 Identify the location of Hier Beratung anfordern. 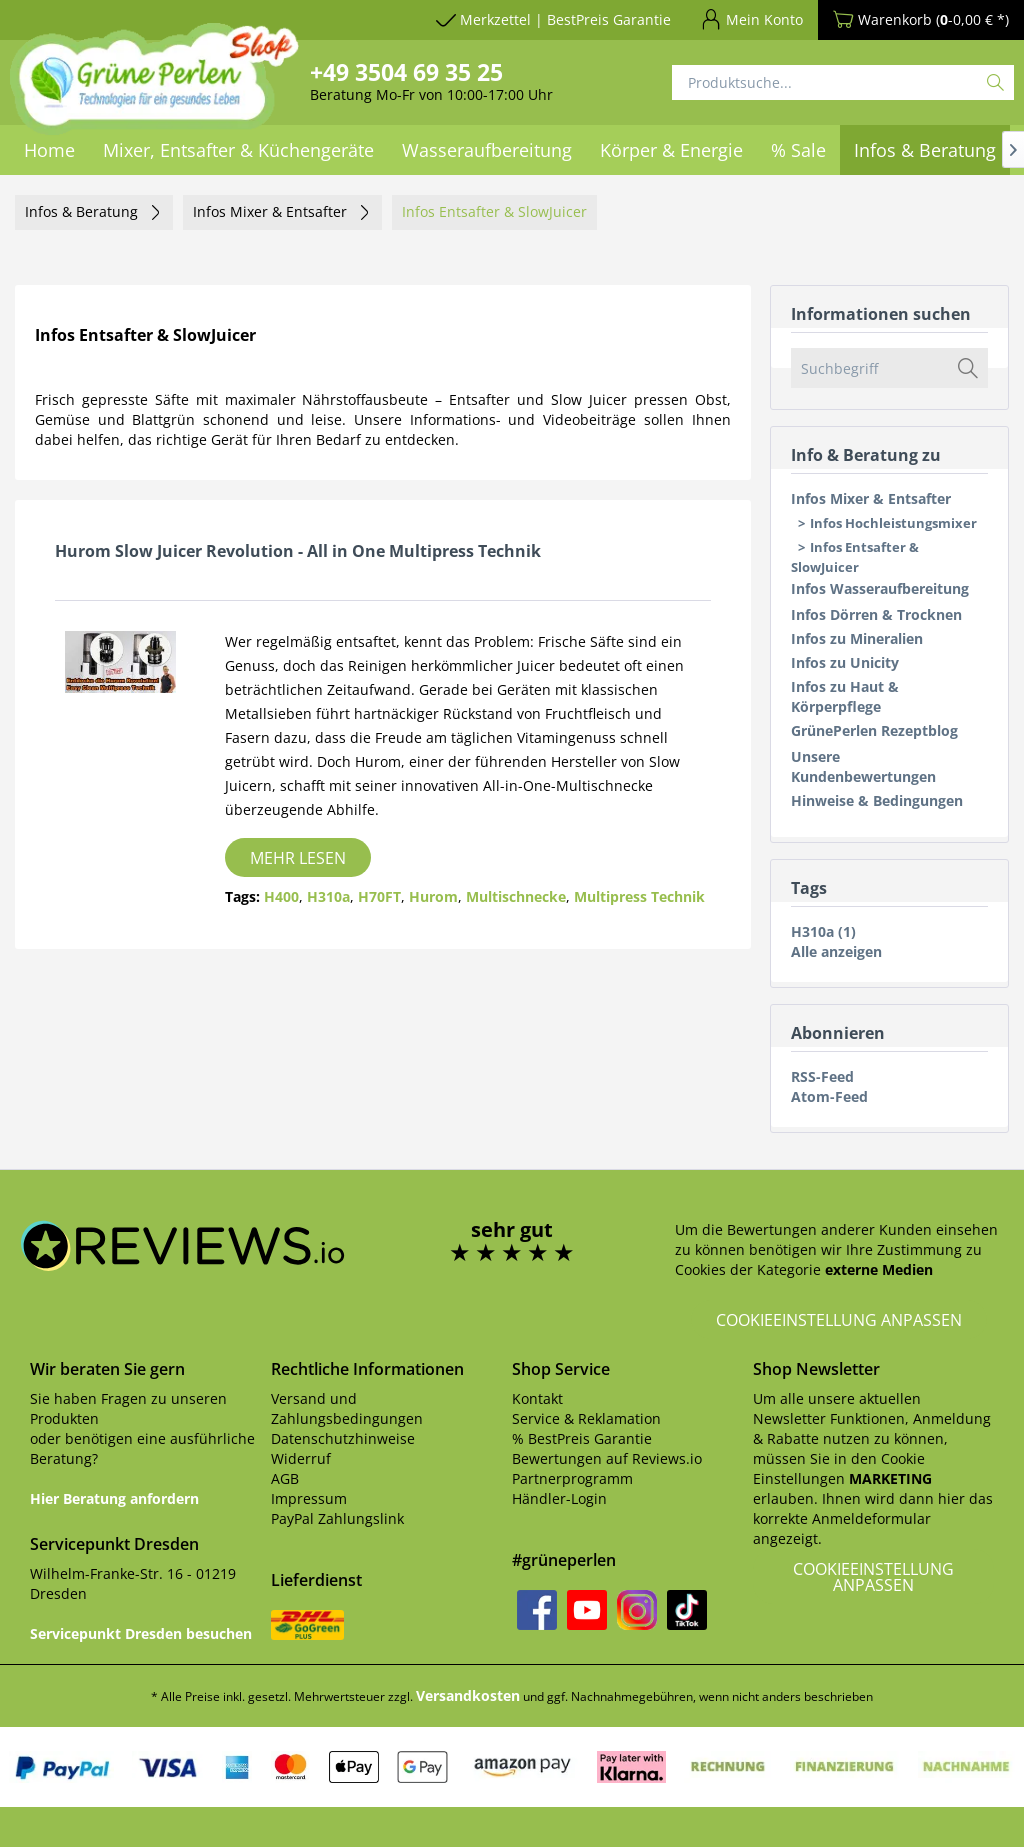
(114, 1498).